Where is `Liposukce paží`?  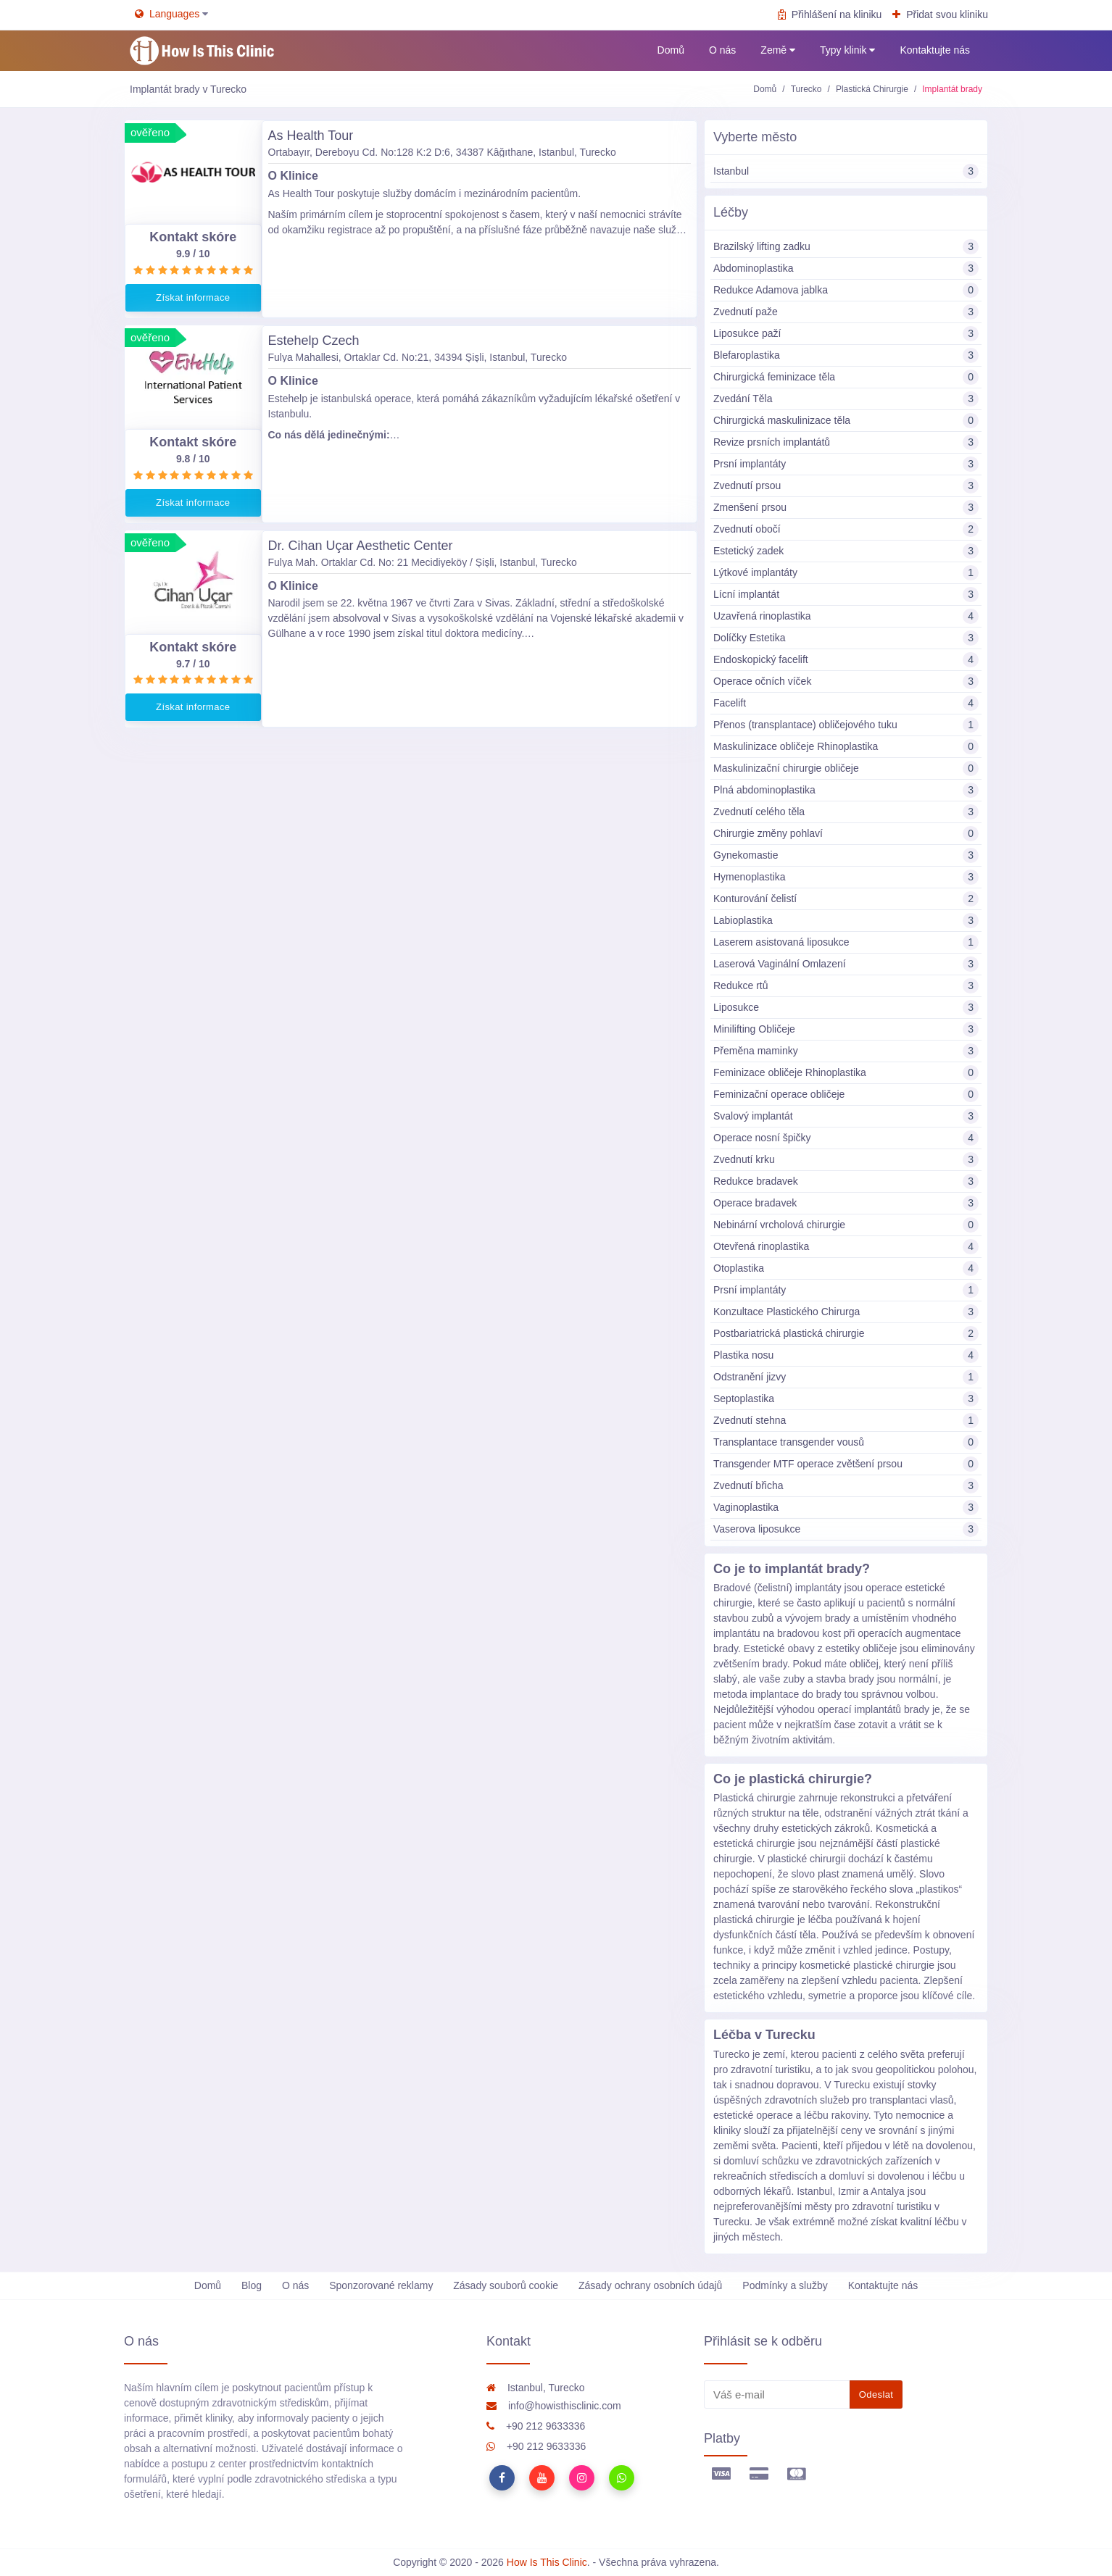 Liposukce paží is located at coordinates (846, 333).